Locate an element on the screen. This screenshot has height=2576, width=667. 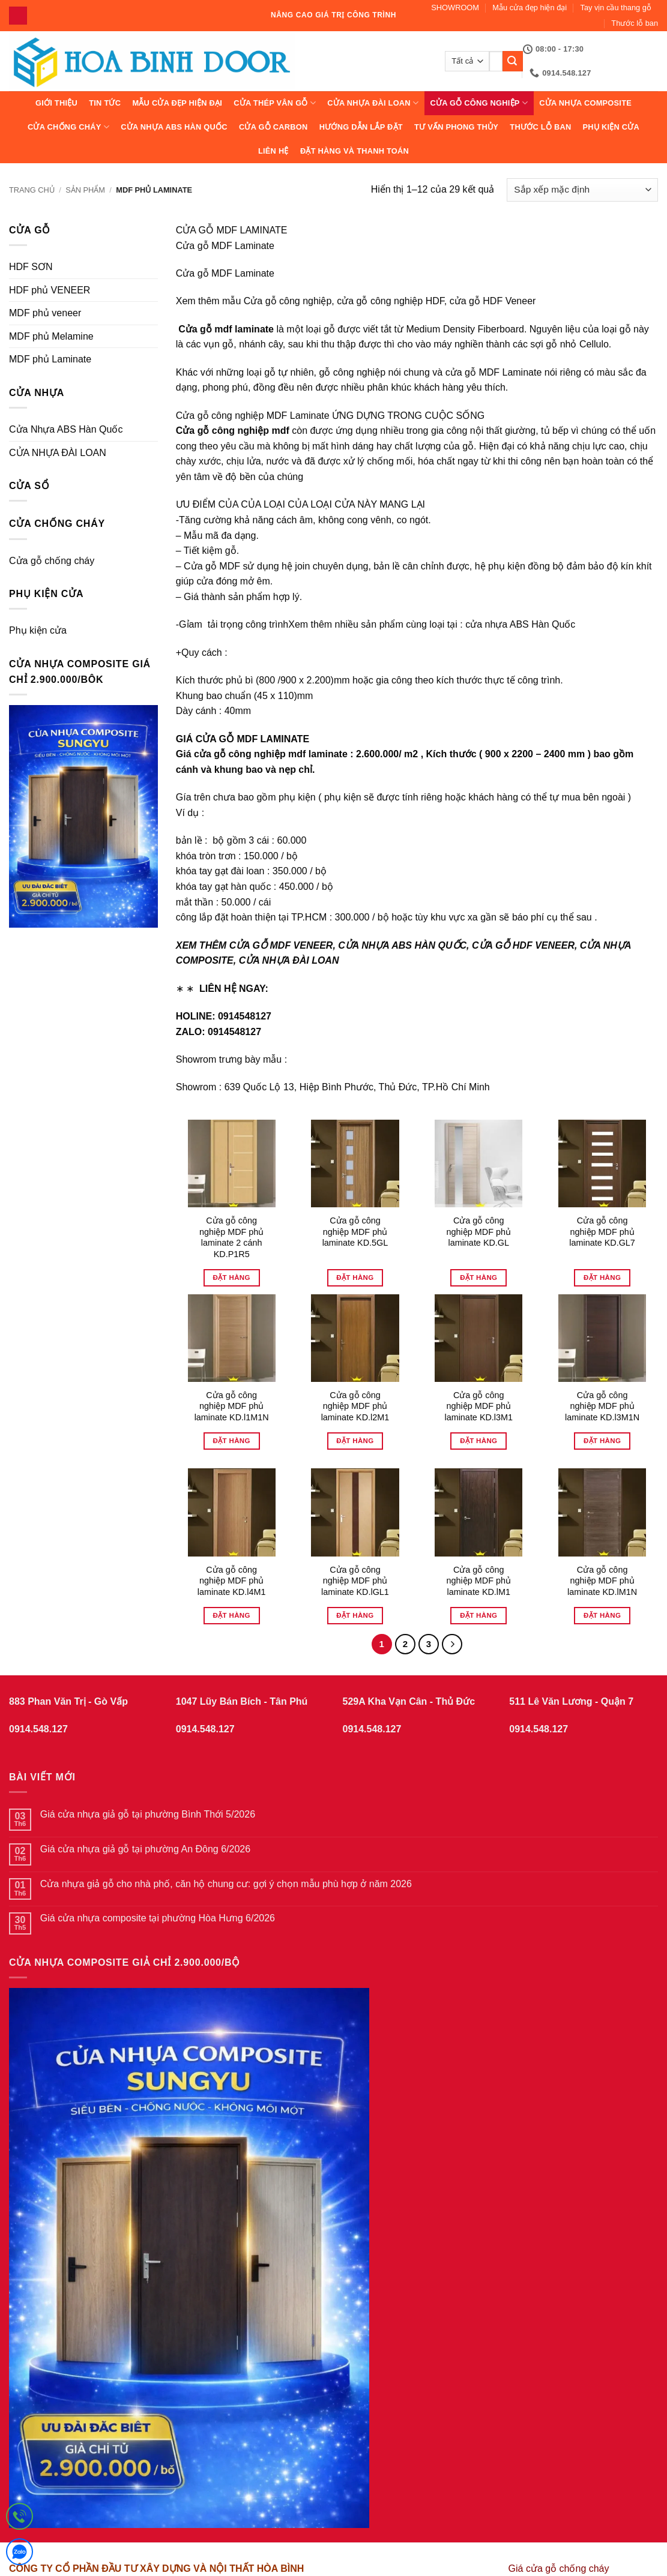
Cửa gỗ công nghiệp MDF phủ laminate KD.l3M1N is located at coordinates (602, 1406).